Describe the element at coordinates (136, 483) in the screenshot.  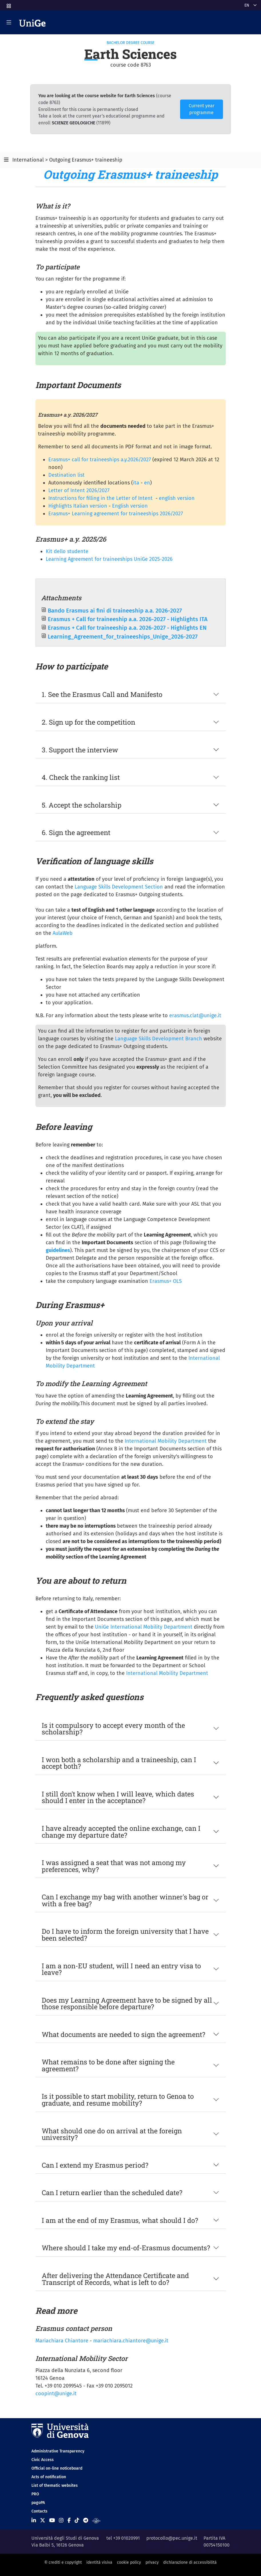
I see `ita` at that location.